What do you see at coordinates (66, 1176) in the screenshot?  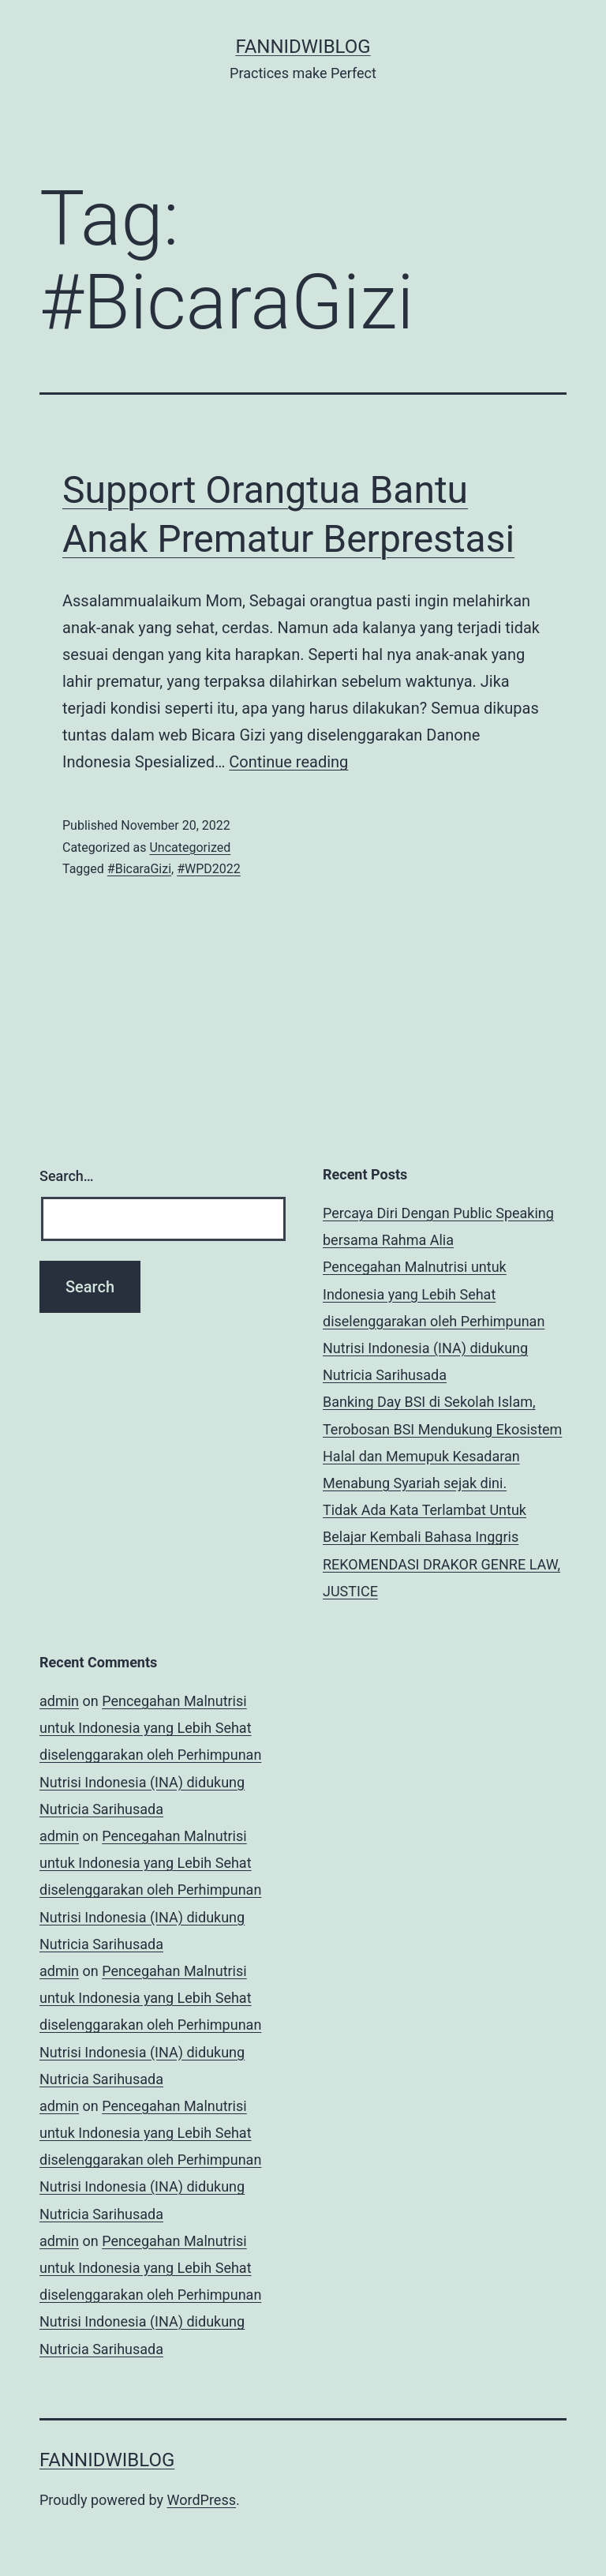 I see `Search…` at bounding box center [66, 1176].